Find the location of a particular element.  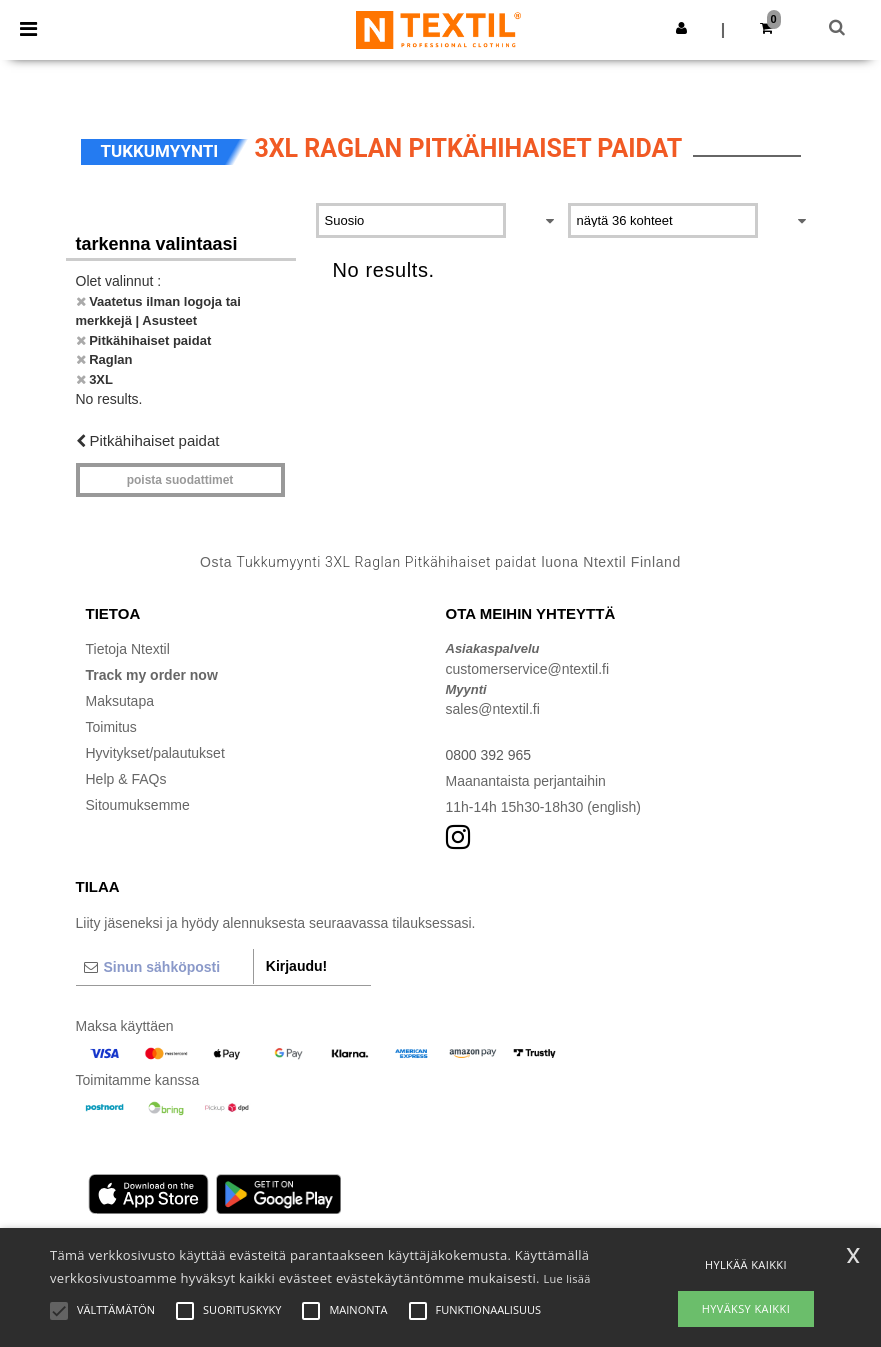

[button] is located at coordinates (681, 28).